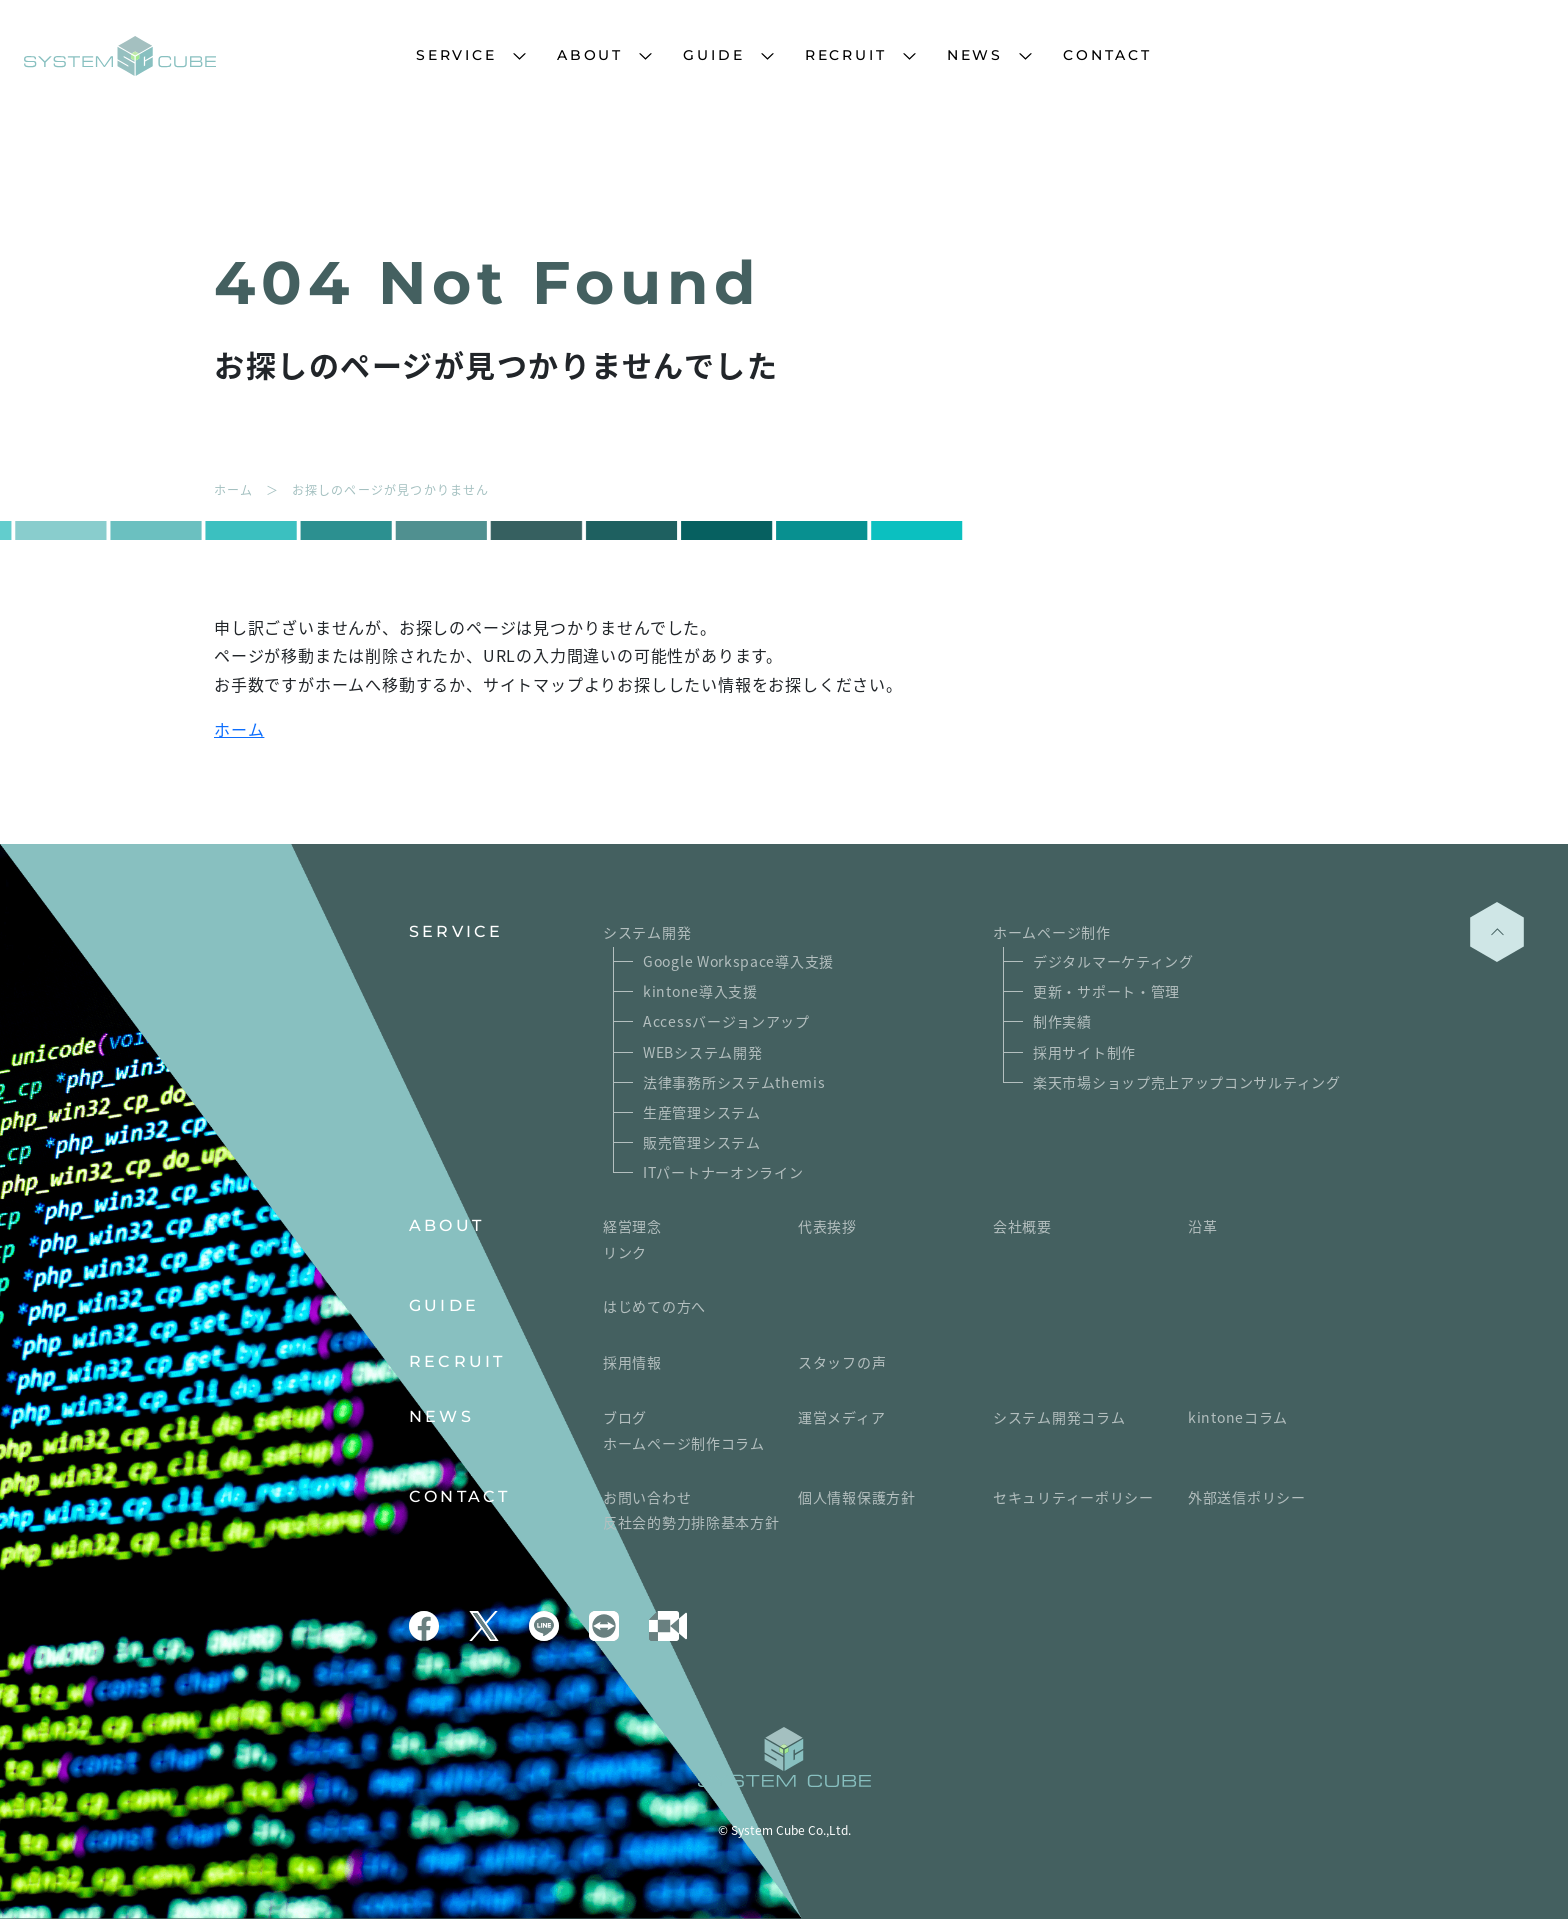 Image resolution: width=1568 pixels, height=1919 pixels. I want to click on スタッフの声, so click(842, 1362).